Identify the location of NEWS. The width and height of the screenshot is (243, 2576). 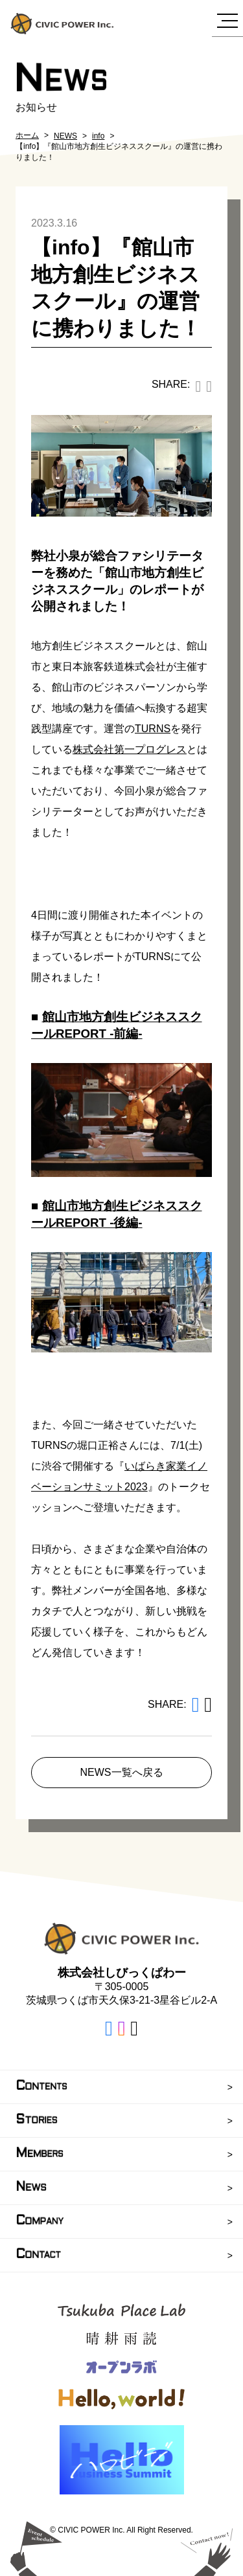
(65, 135).